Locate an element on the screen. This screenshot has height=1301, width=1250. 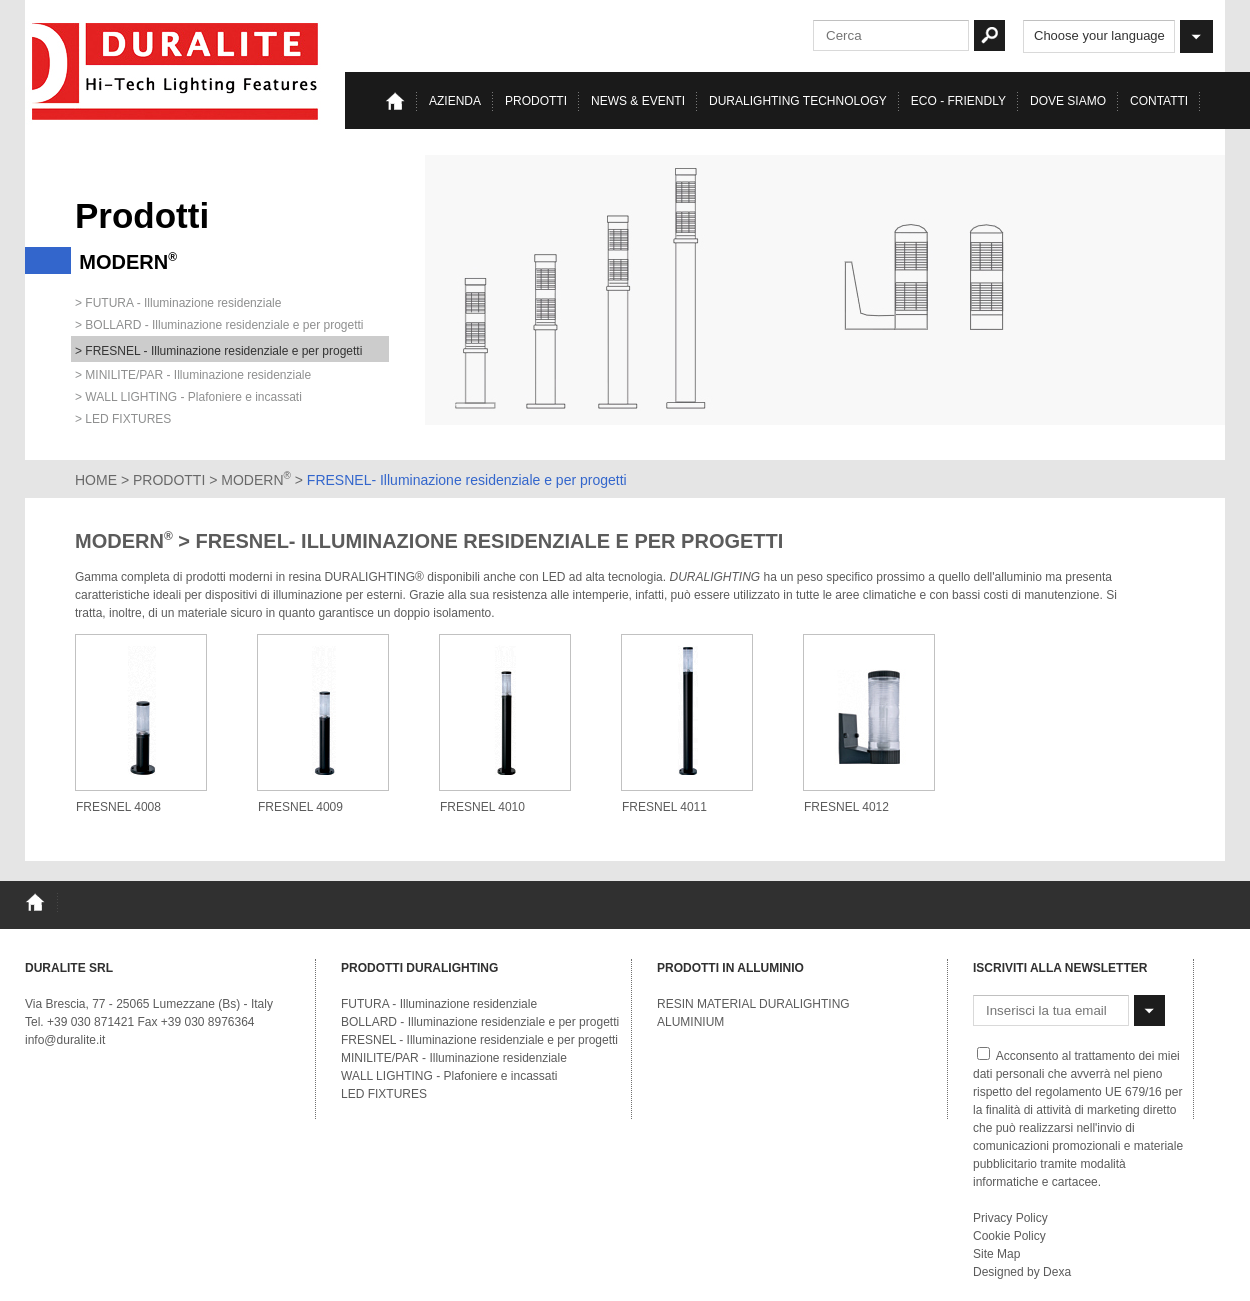
> LED FIXTURES is located at coordinates (123, 419).